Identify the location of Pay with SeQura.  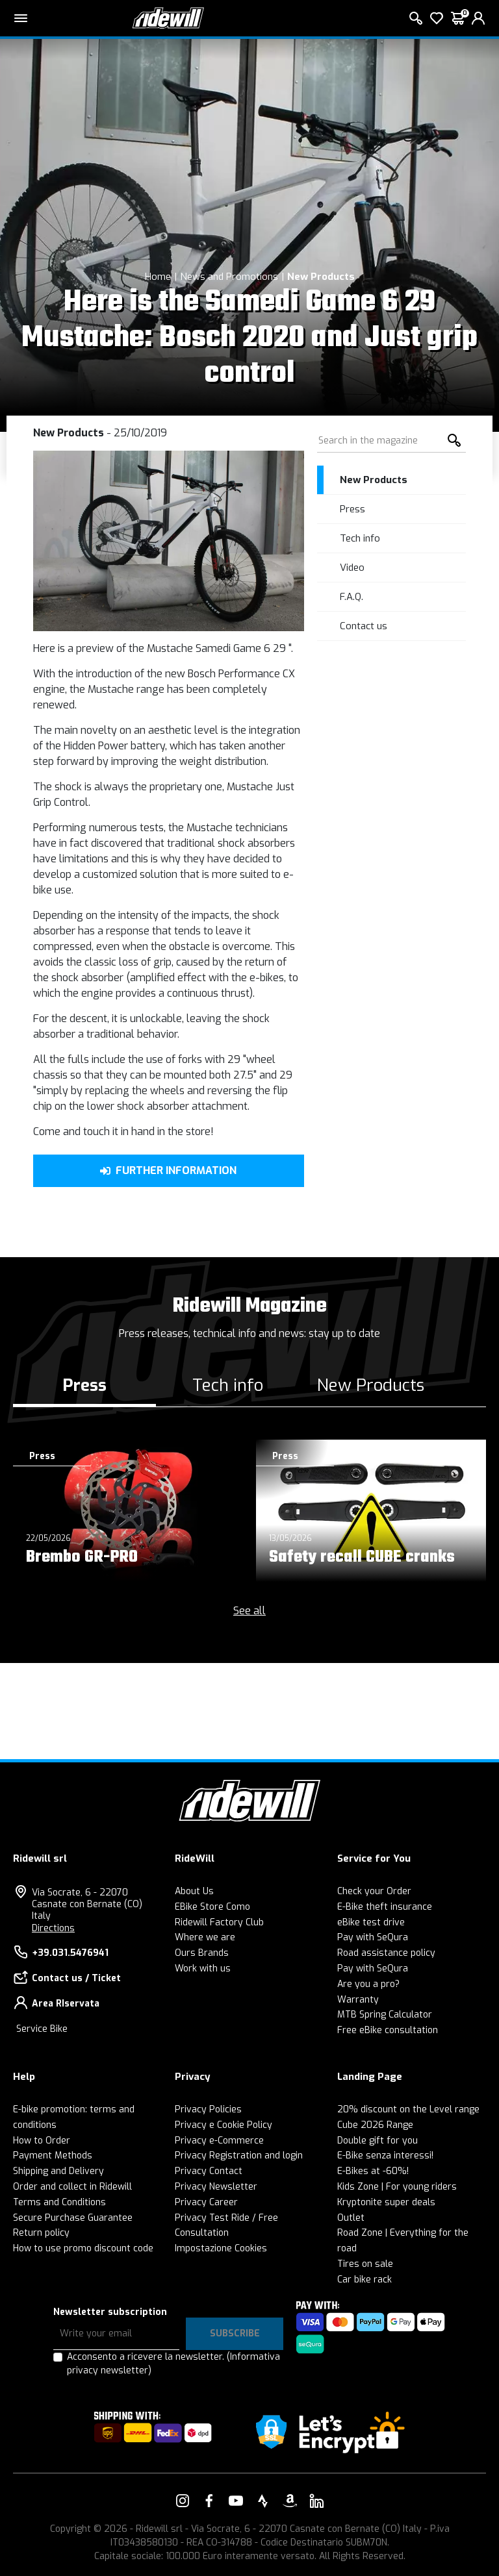
(372, 1937).